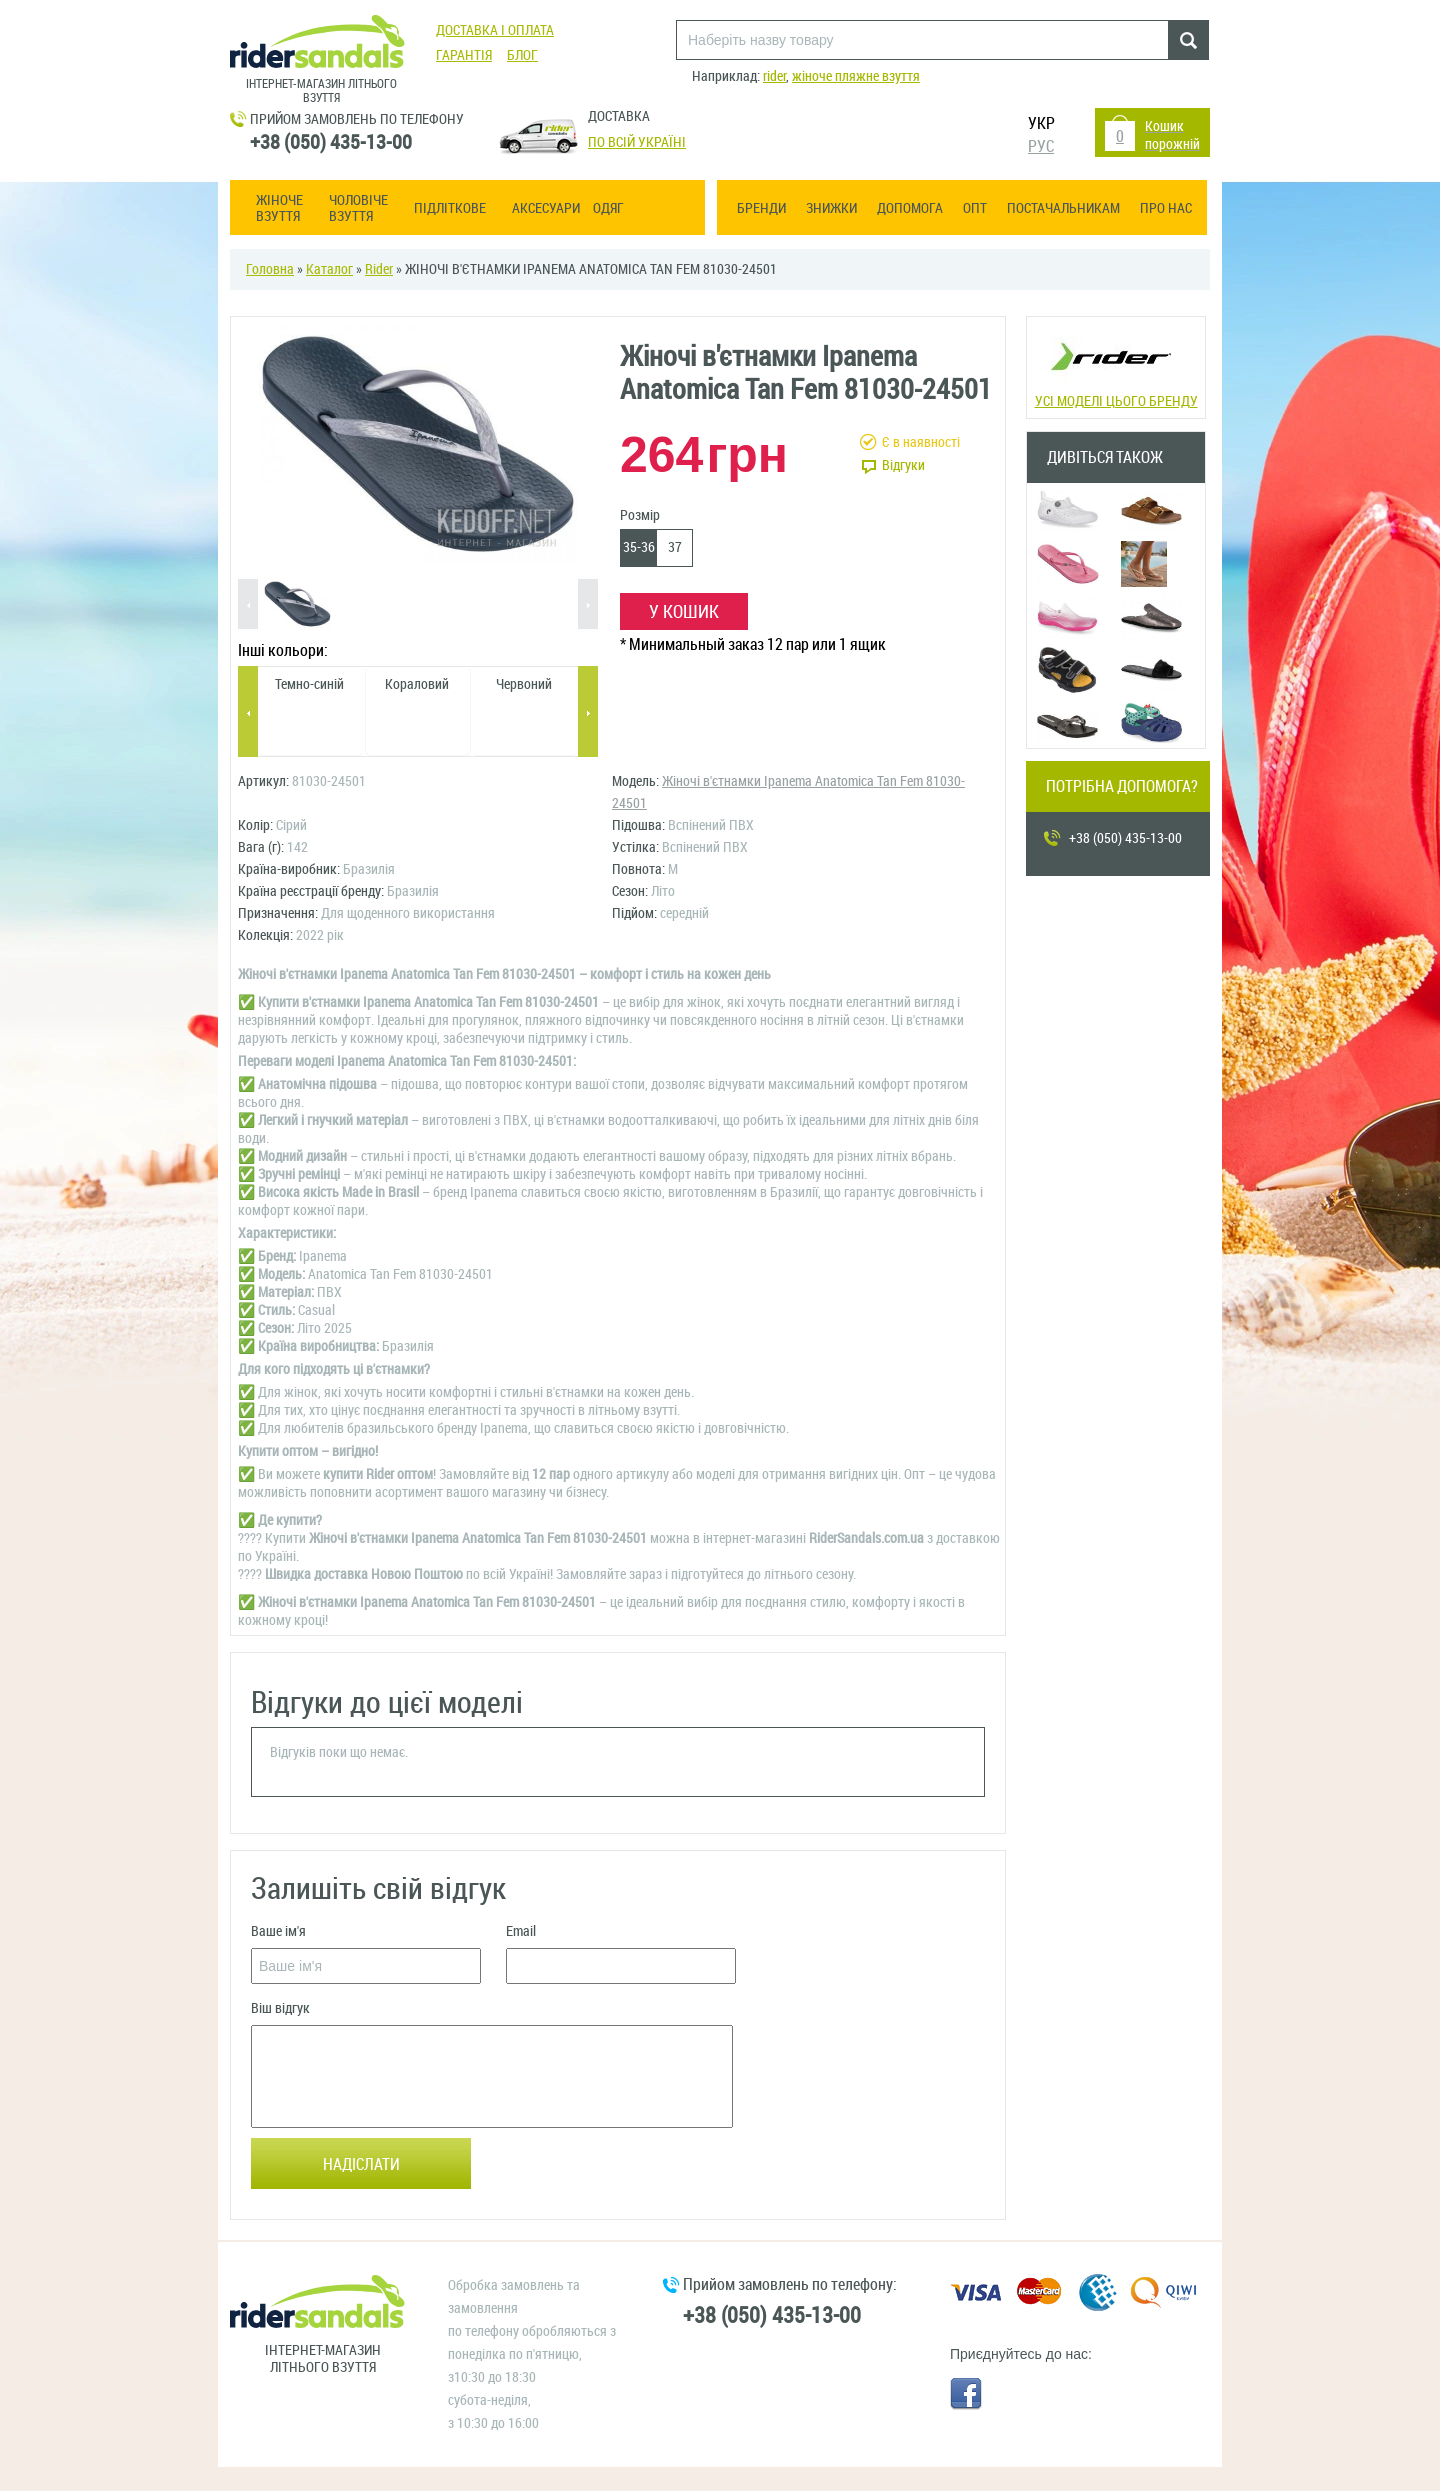 Image resolution: width=1440 pixels, height=2491 pixels. Describe the element at coordinates (637, 142) in the screenshot. I see `По всій Україні` at that location.